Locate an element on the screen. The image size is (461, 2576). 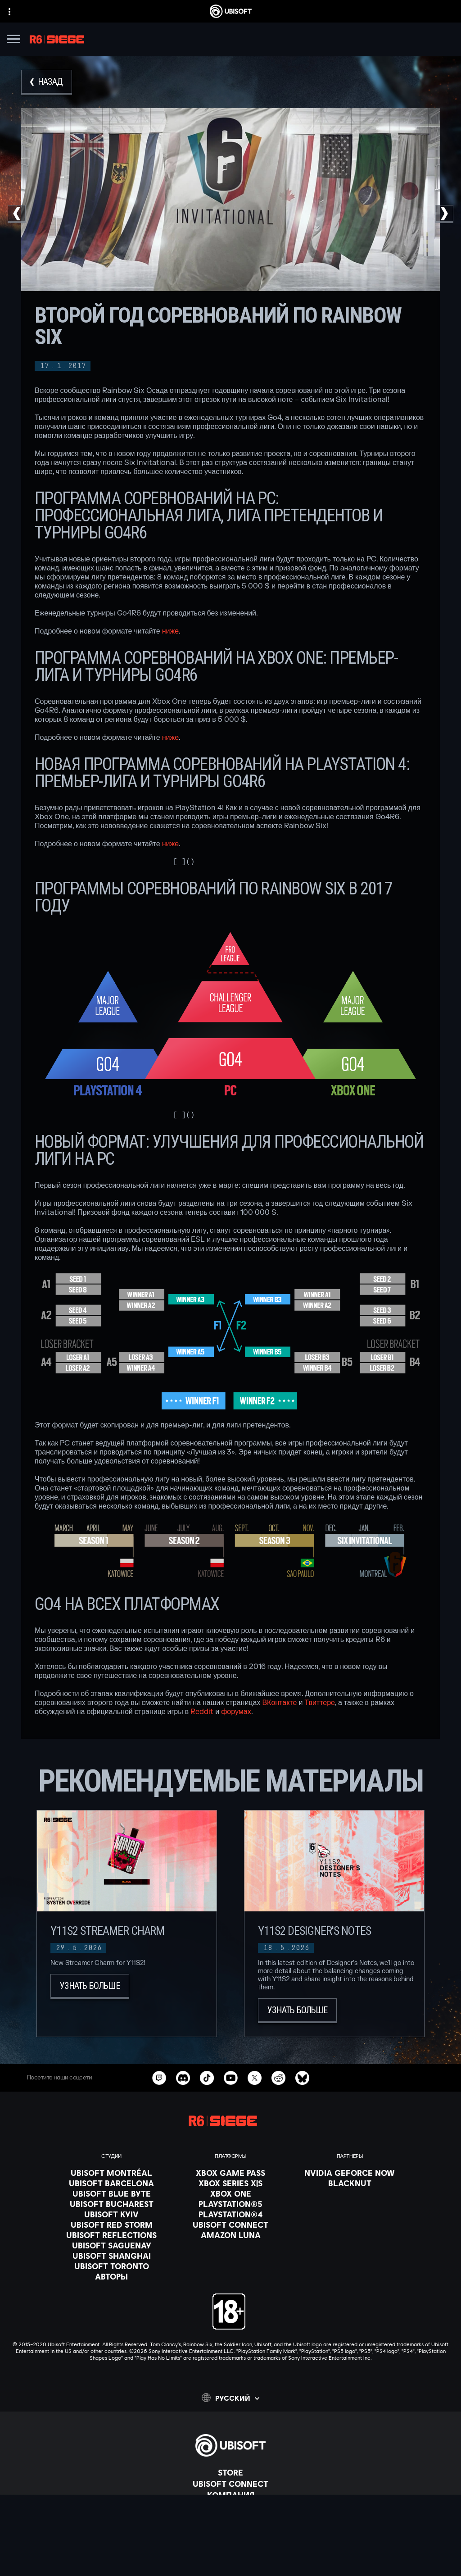
[Ubisoft Kyiv] is located at coordinates (111, 2214).